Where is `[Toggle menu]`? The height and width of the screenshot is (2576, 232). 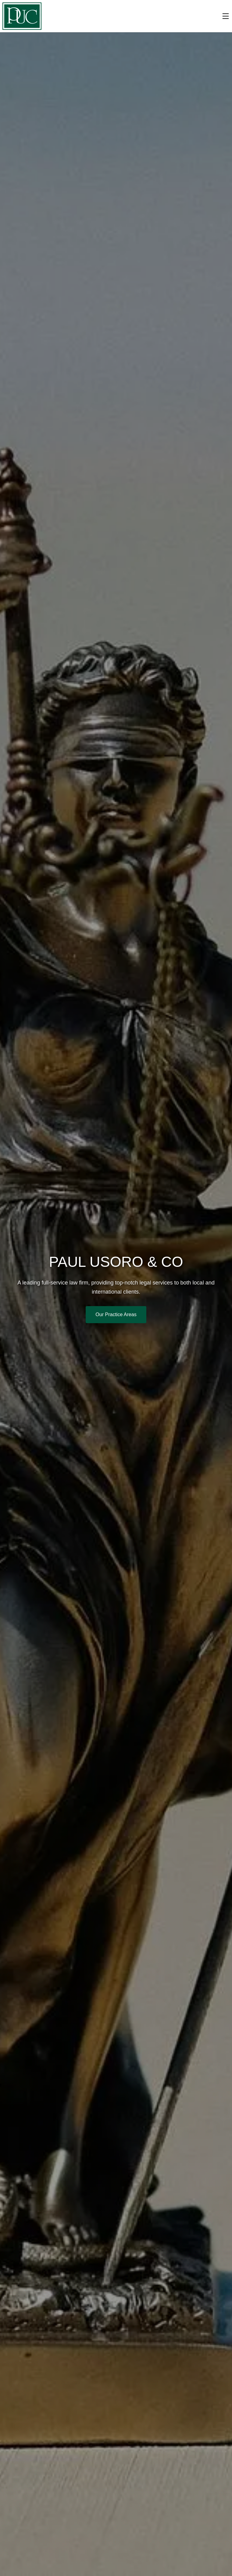 [Toggle menu] is located at coordinates (226, 16).